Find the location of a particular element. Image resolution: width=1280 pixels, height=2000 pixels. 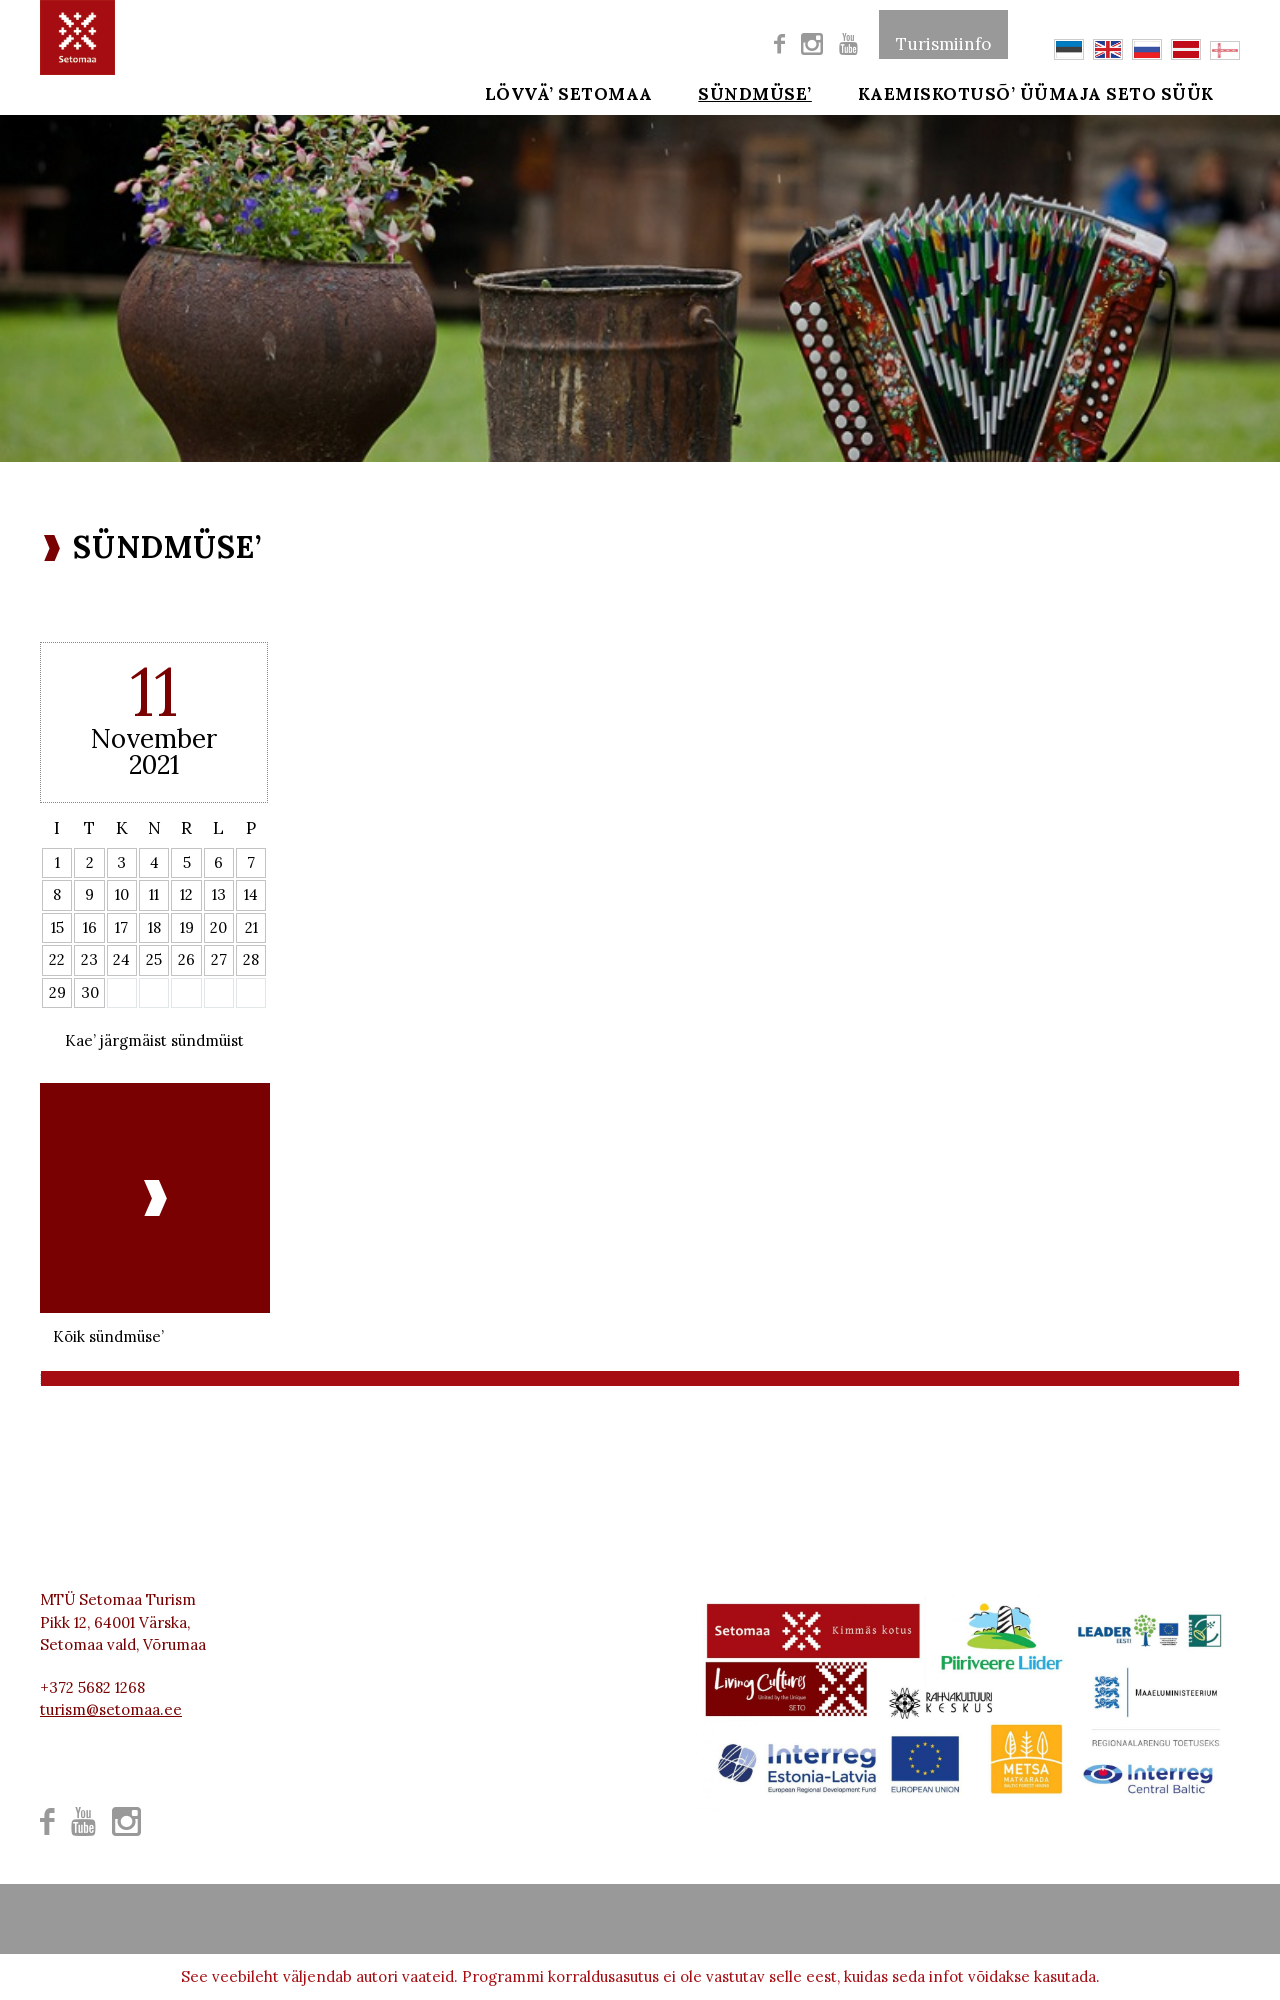

Kaemiskotusõ’ is located at coordinates (909, 92).